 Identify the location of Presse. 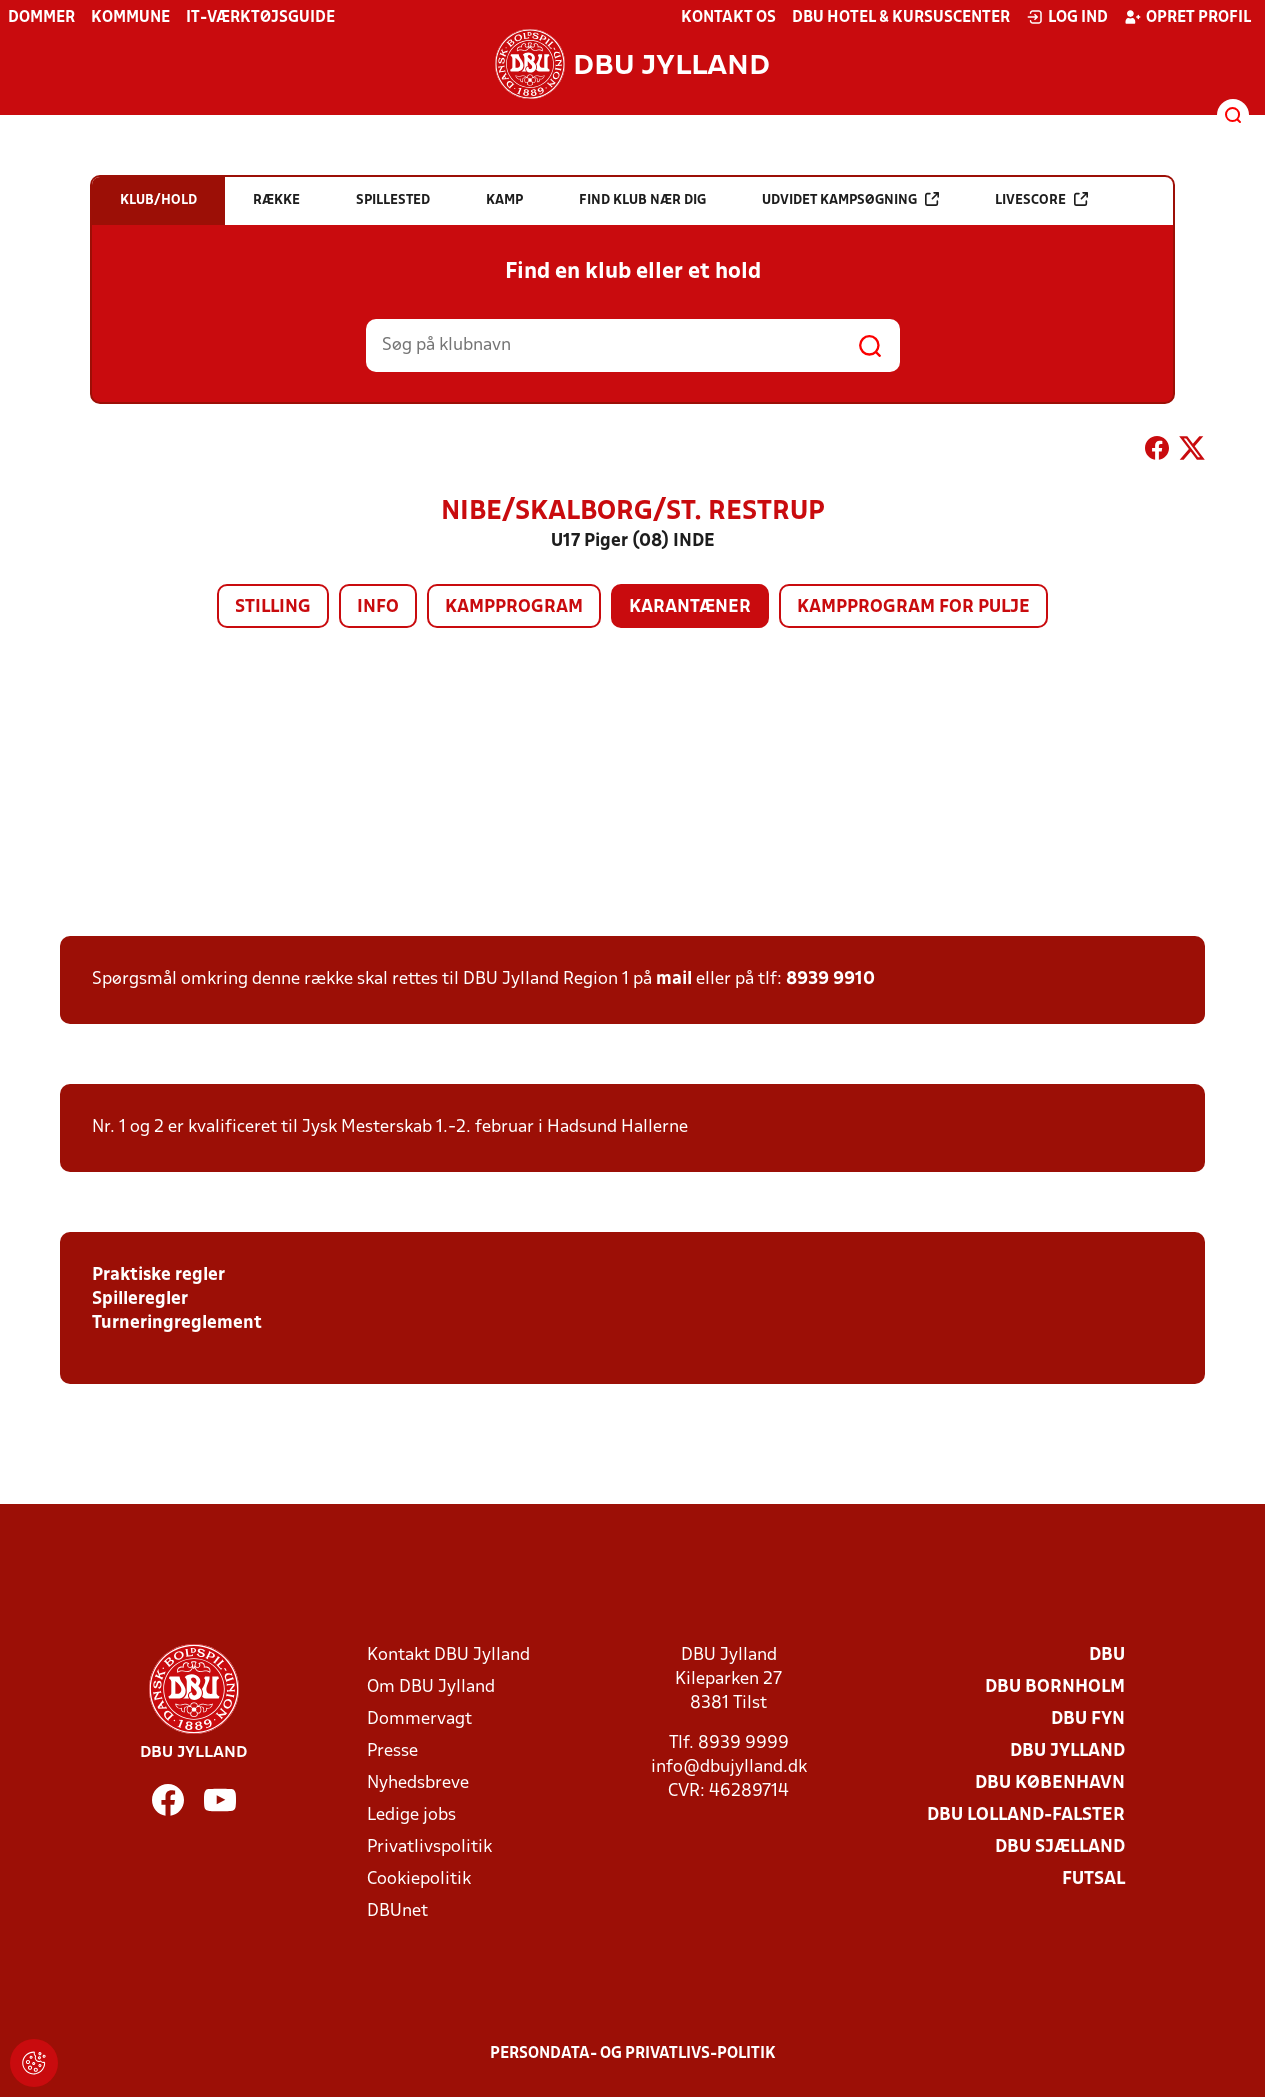
(392, 1751).